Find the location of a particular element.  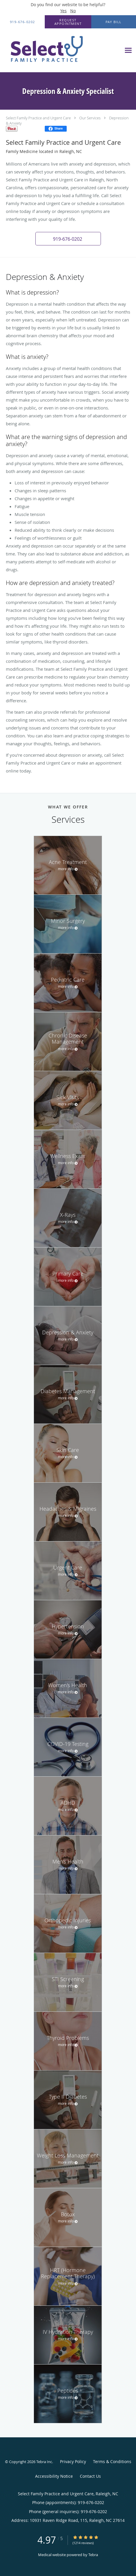

Terms & Conditions is located at coordinates (112, 2461).